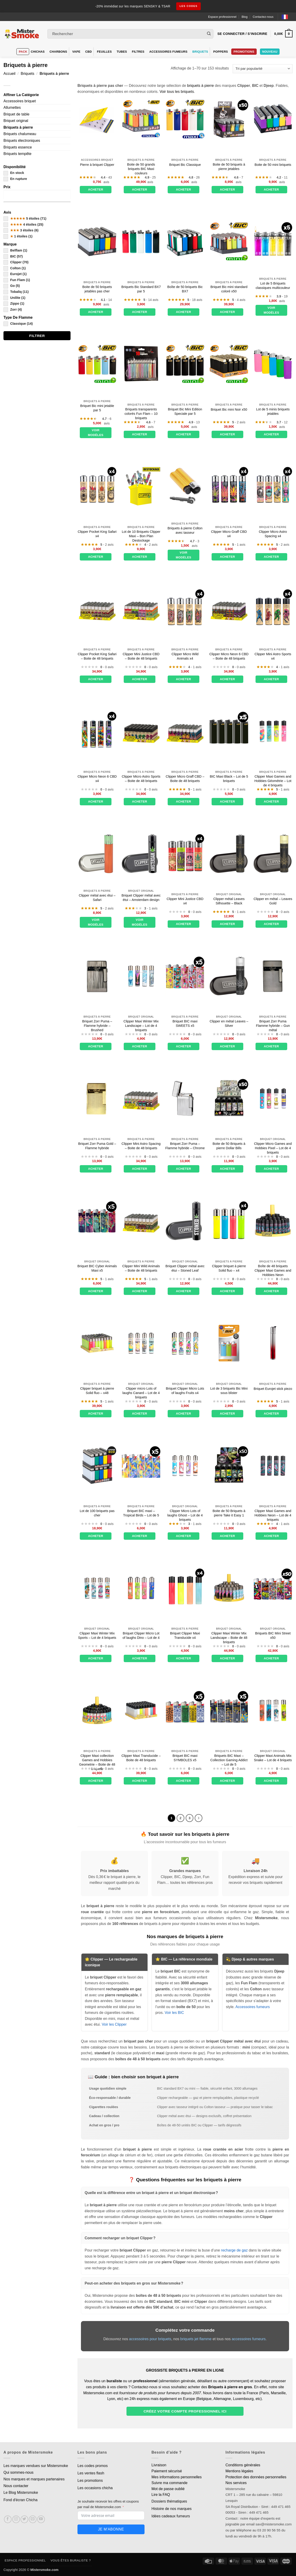 This screenshot has width=296, height=2576. I want to click on Briquet BIC maxi SYMBOLES x5, so click(185, 1758).